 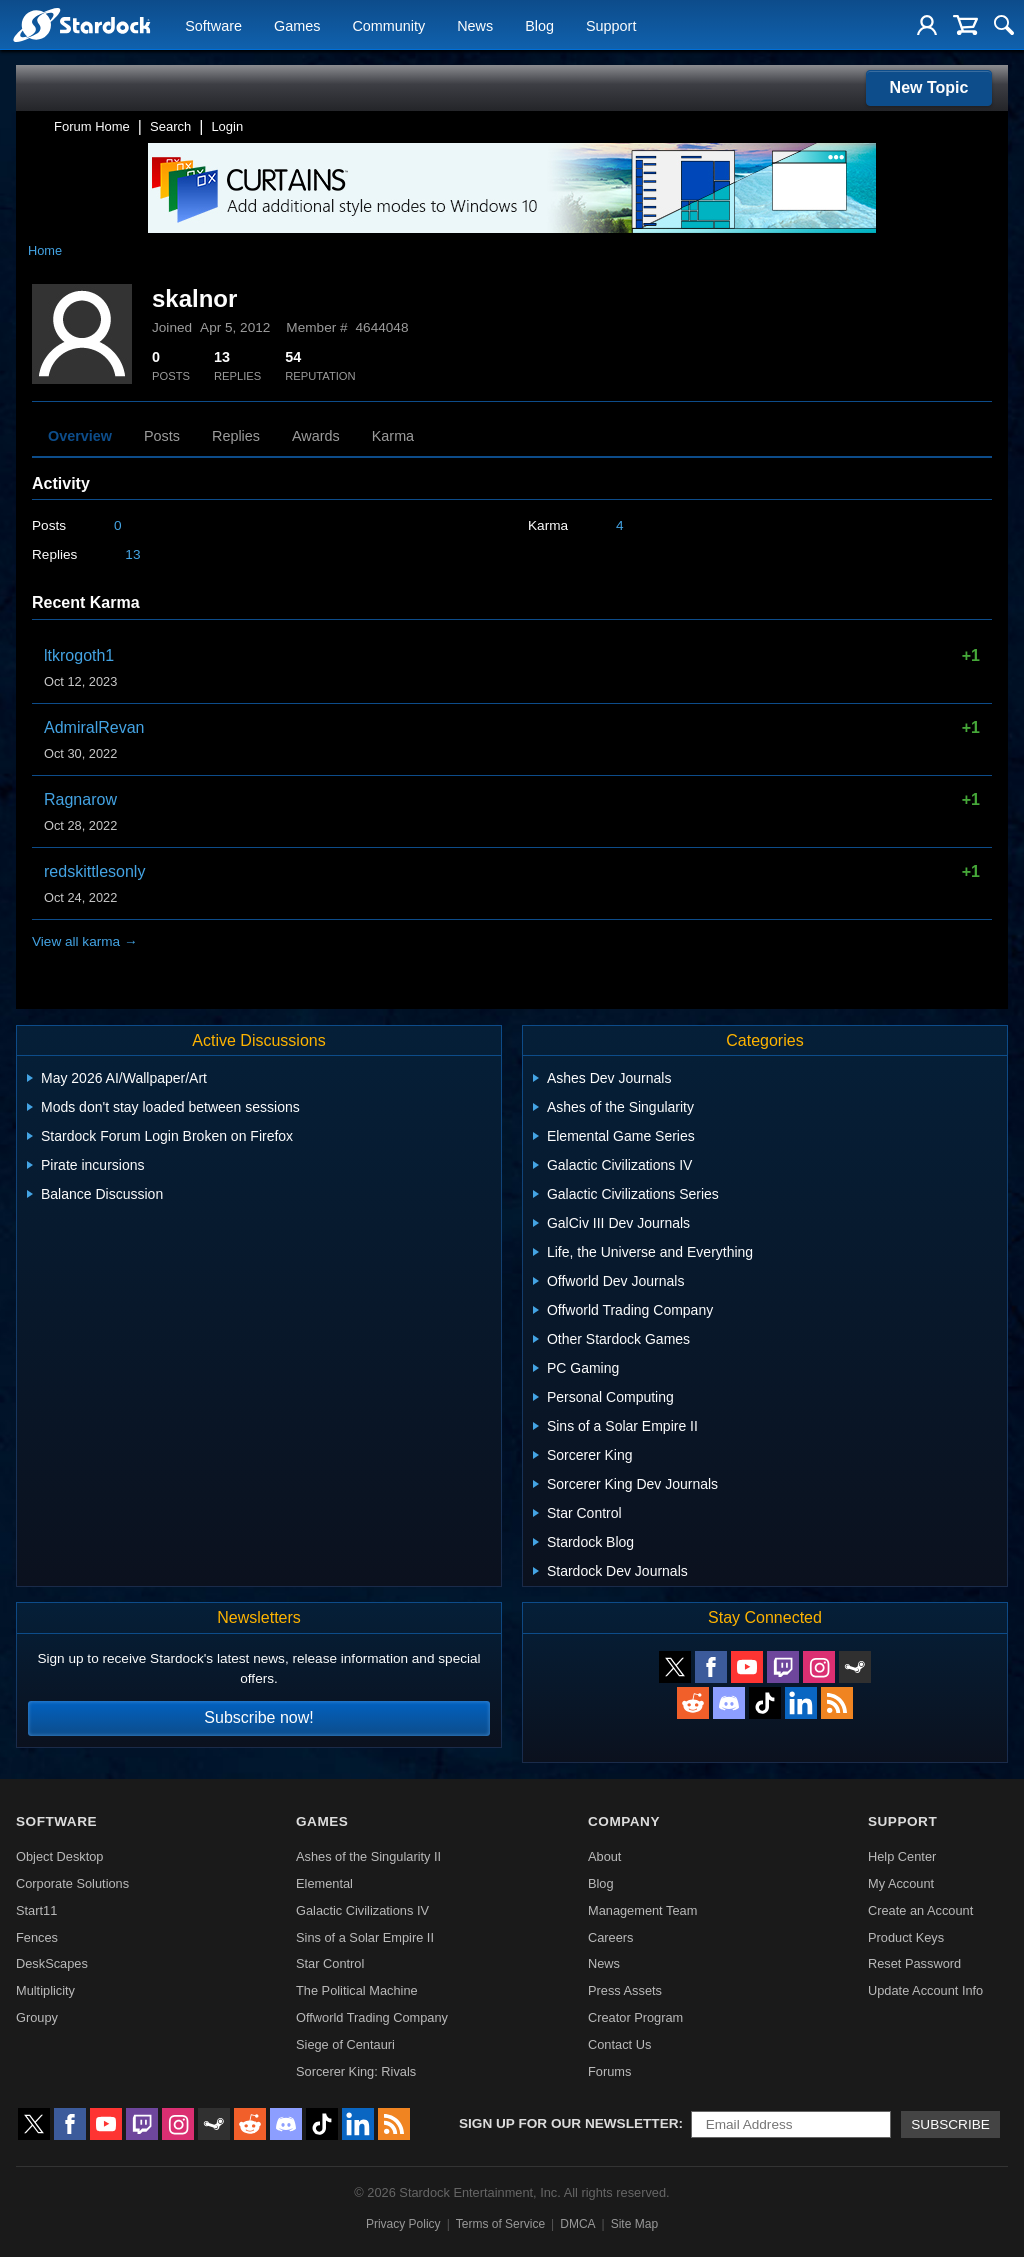 What do you see at coordinates (297, 26) in the screenshot?
I see `Games` at bounding box center [297, 26].